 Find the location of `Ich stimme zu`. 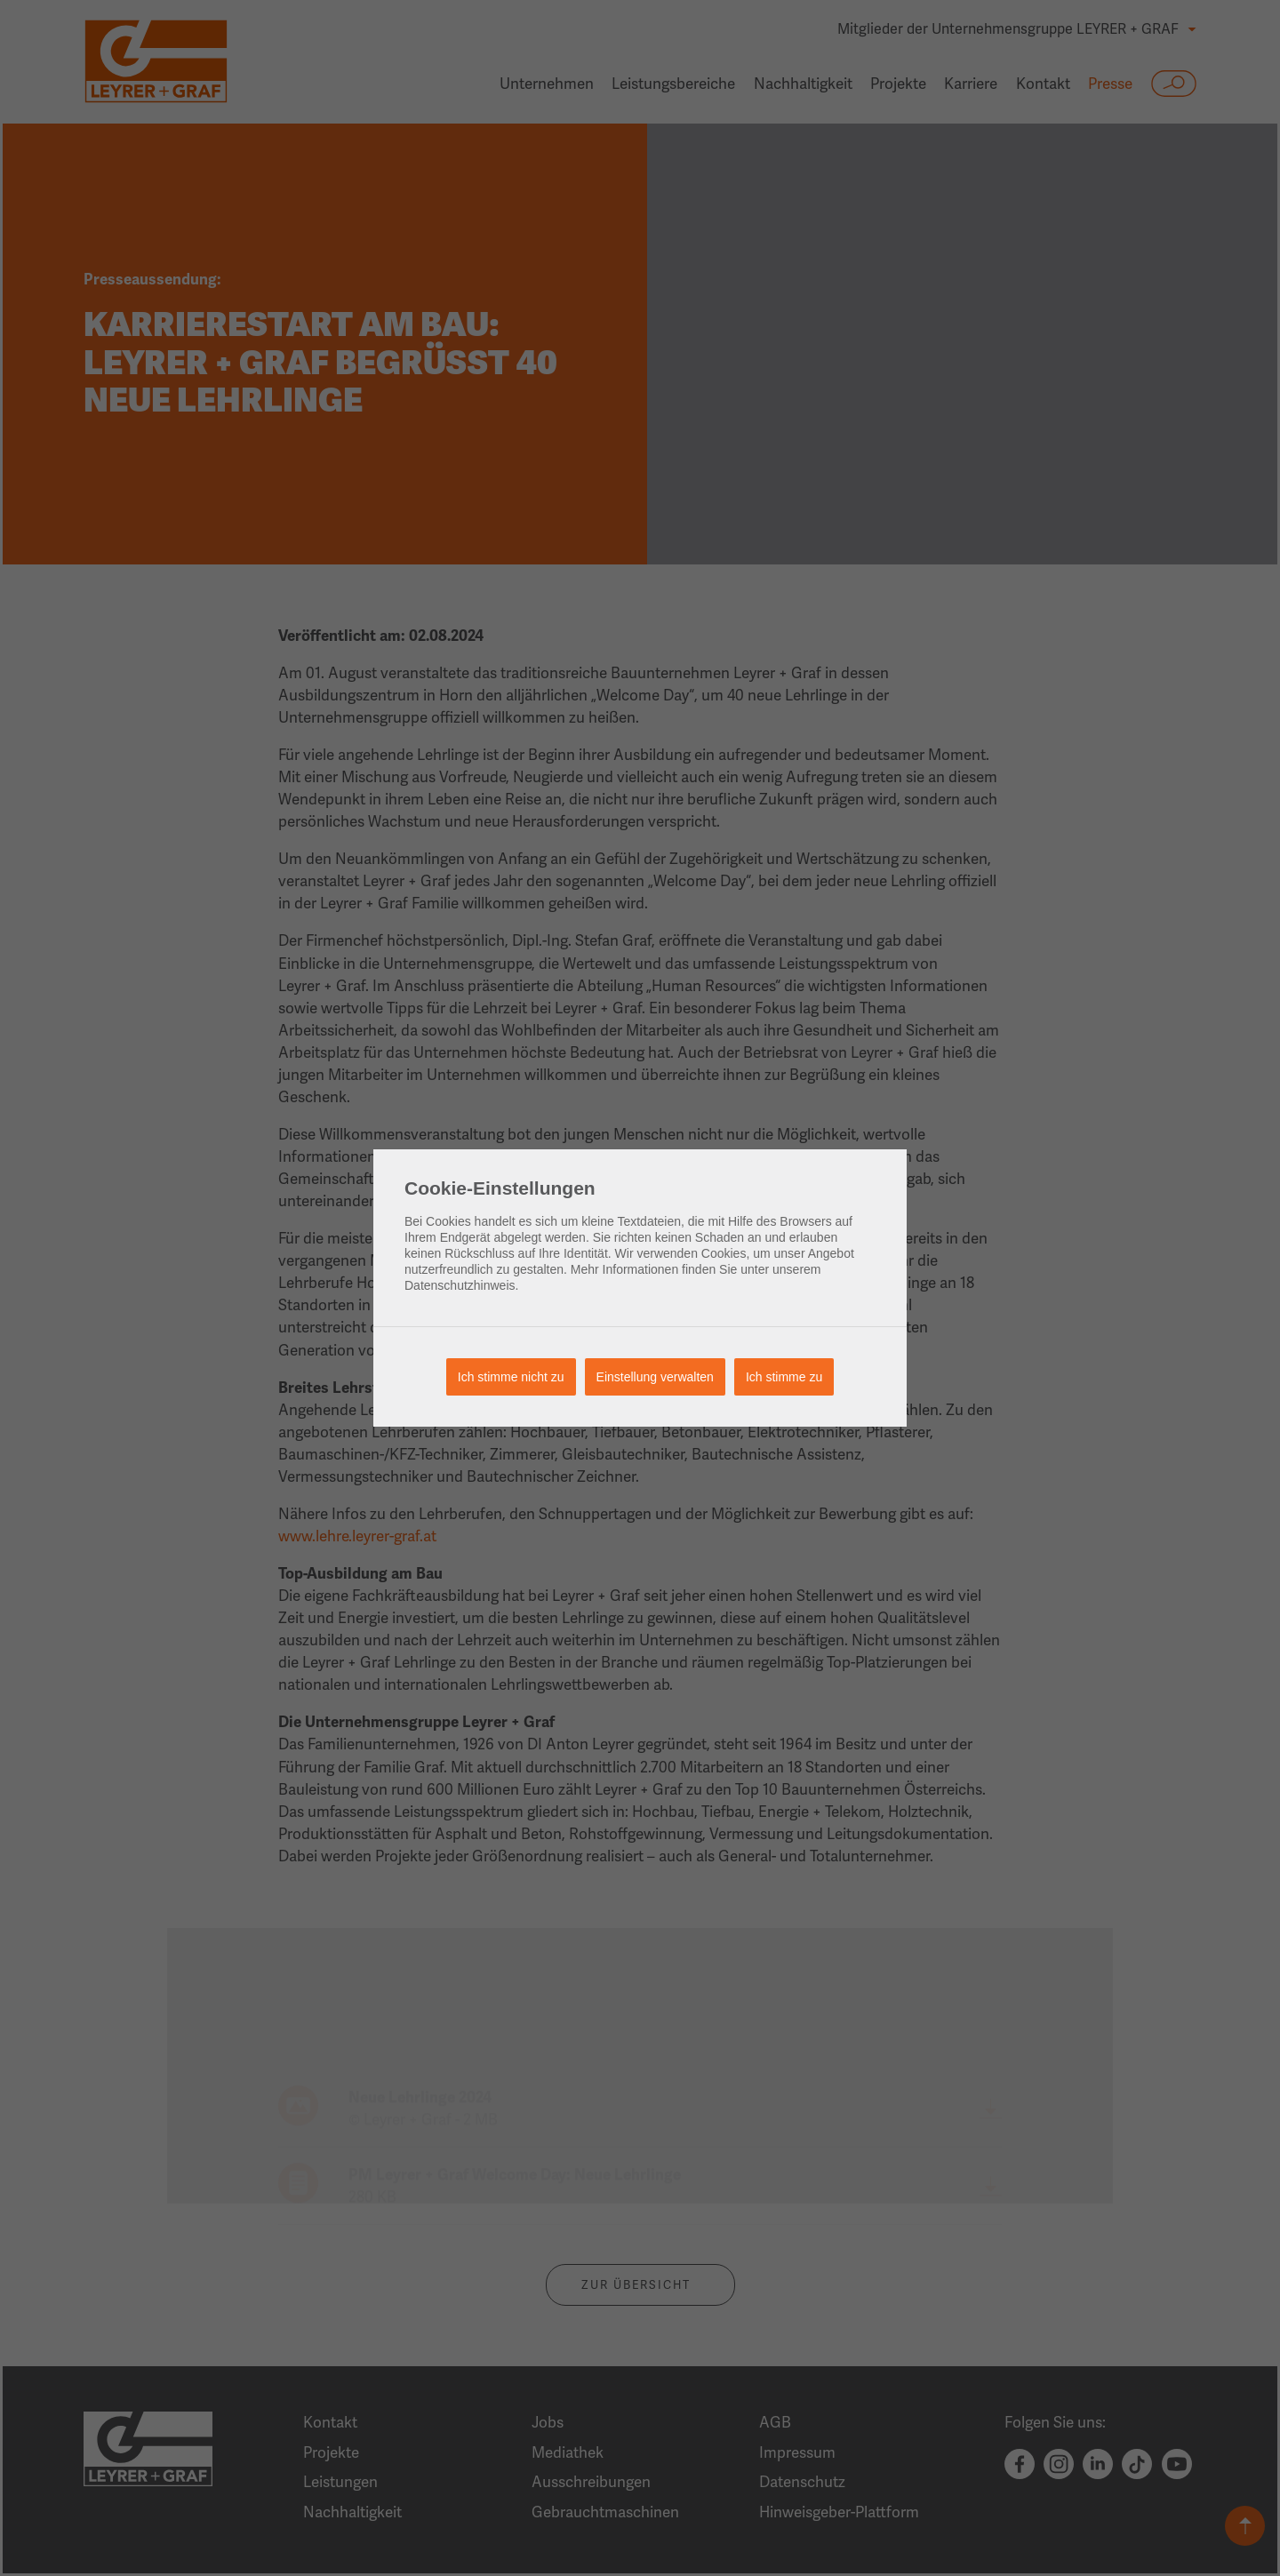

Ich stimme zu is located at coordinates (784, 1377).